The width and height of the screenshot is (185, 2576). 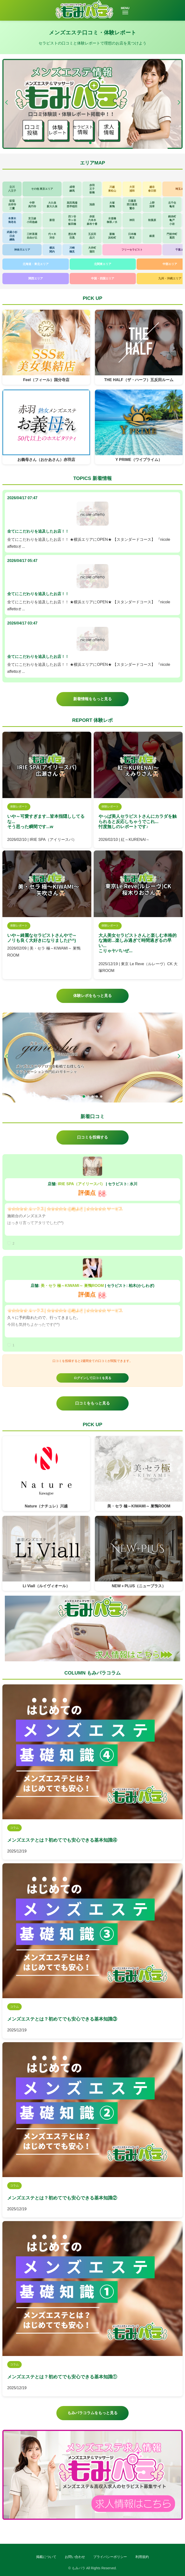 What do you see at coordinates (46, 460) in the screenshot?
I see `お義母さん（おかあさん）赤羽店` at bounding box center [46, 460].